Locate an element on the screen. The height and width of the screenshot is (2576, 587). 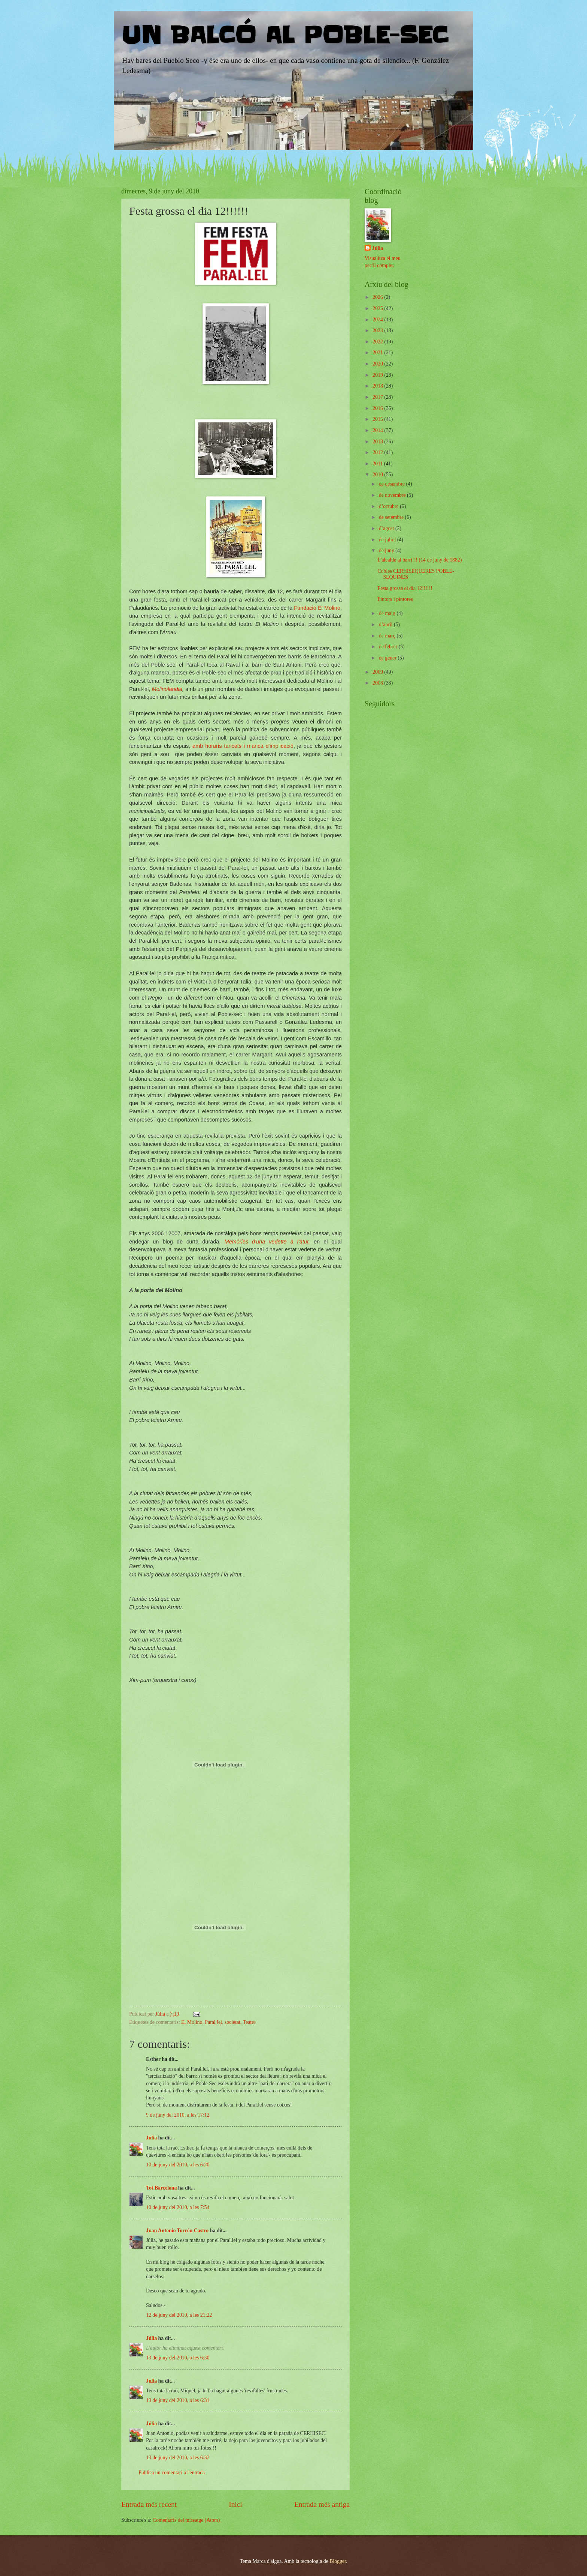
de febrer is located at coordinates (389, 646).